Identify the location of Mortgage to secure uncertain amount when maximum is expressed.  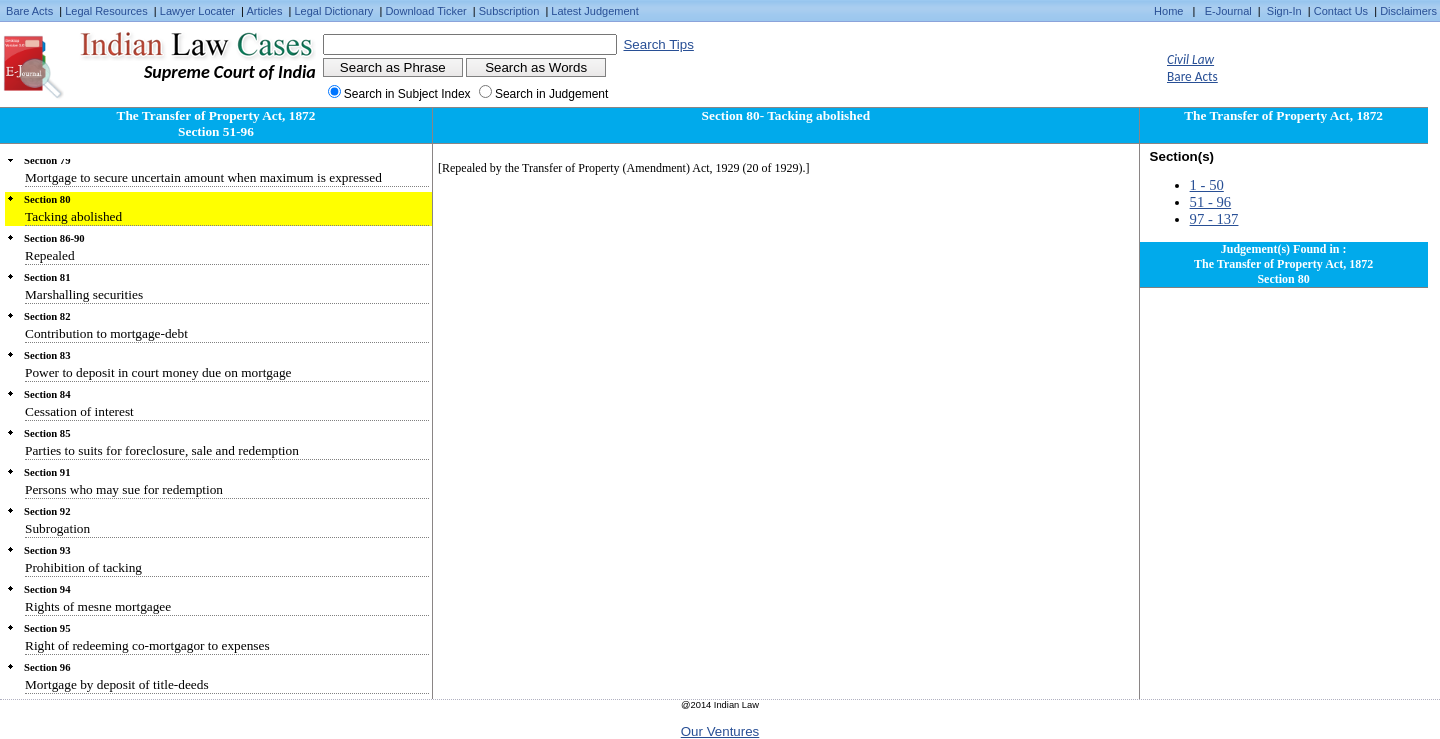
(203, 177).